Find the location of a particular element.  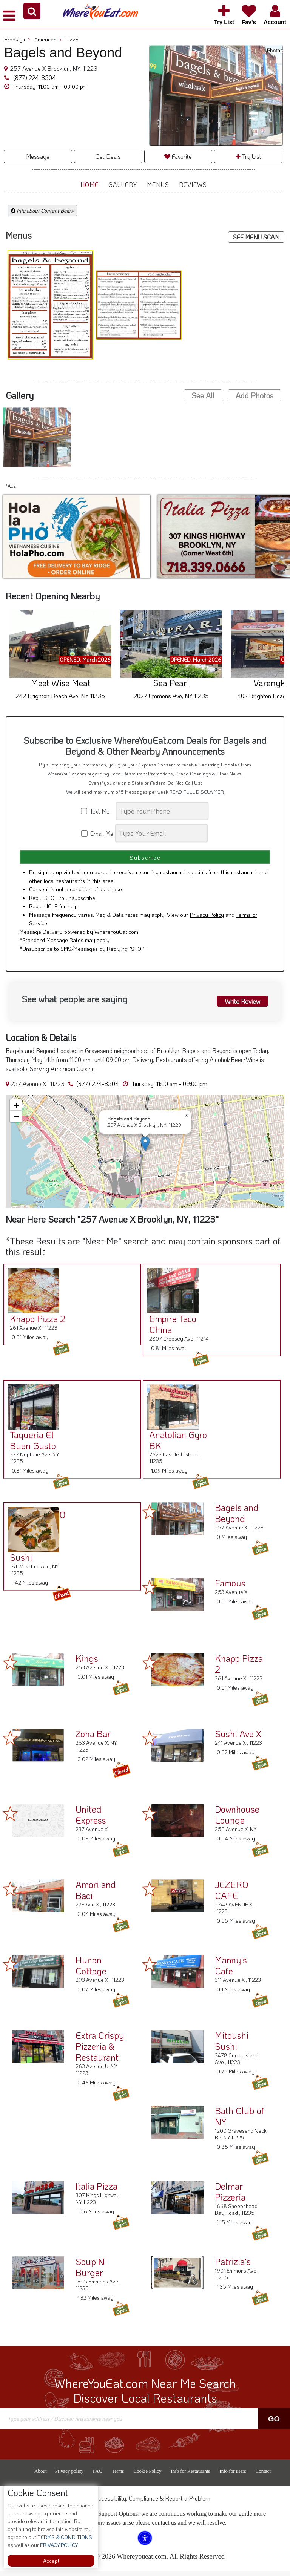

About is located at coordinates (40, 2475).